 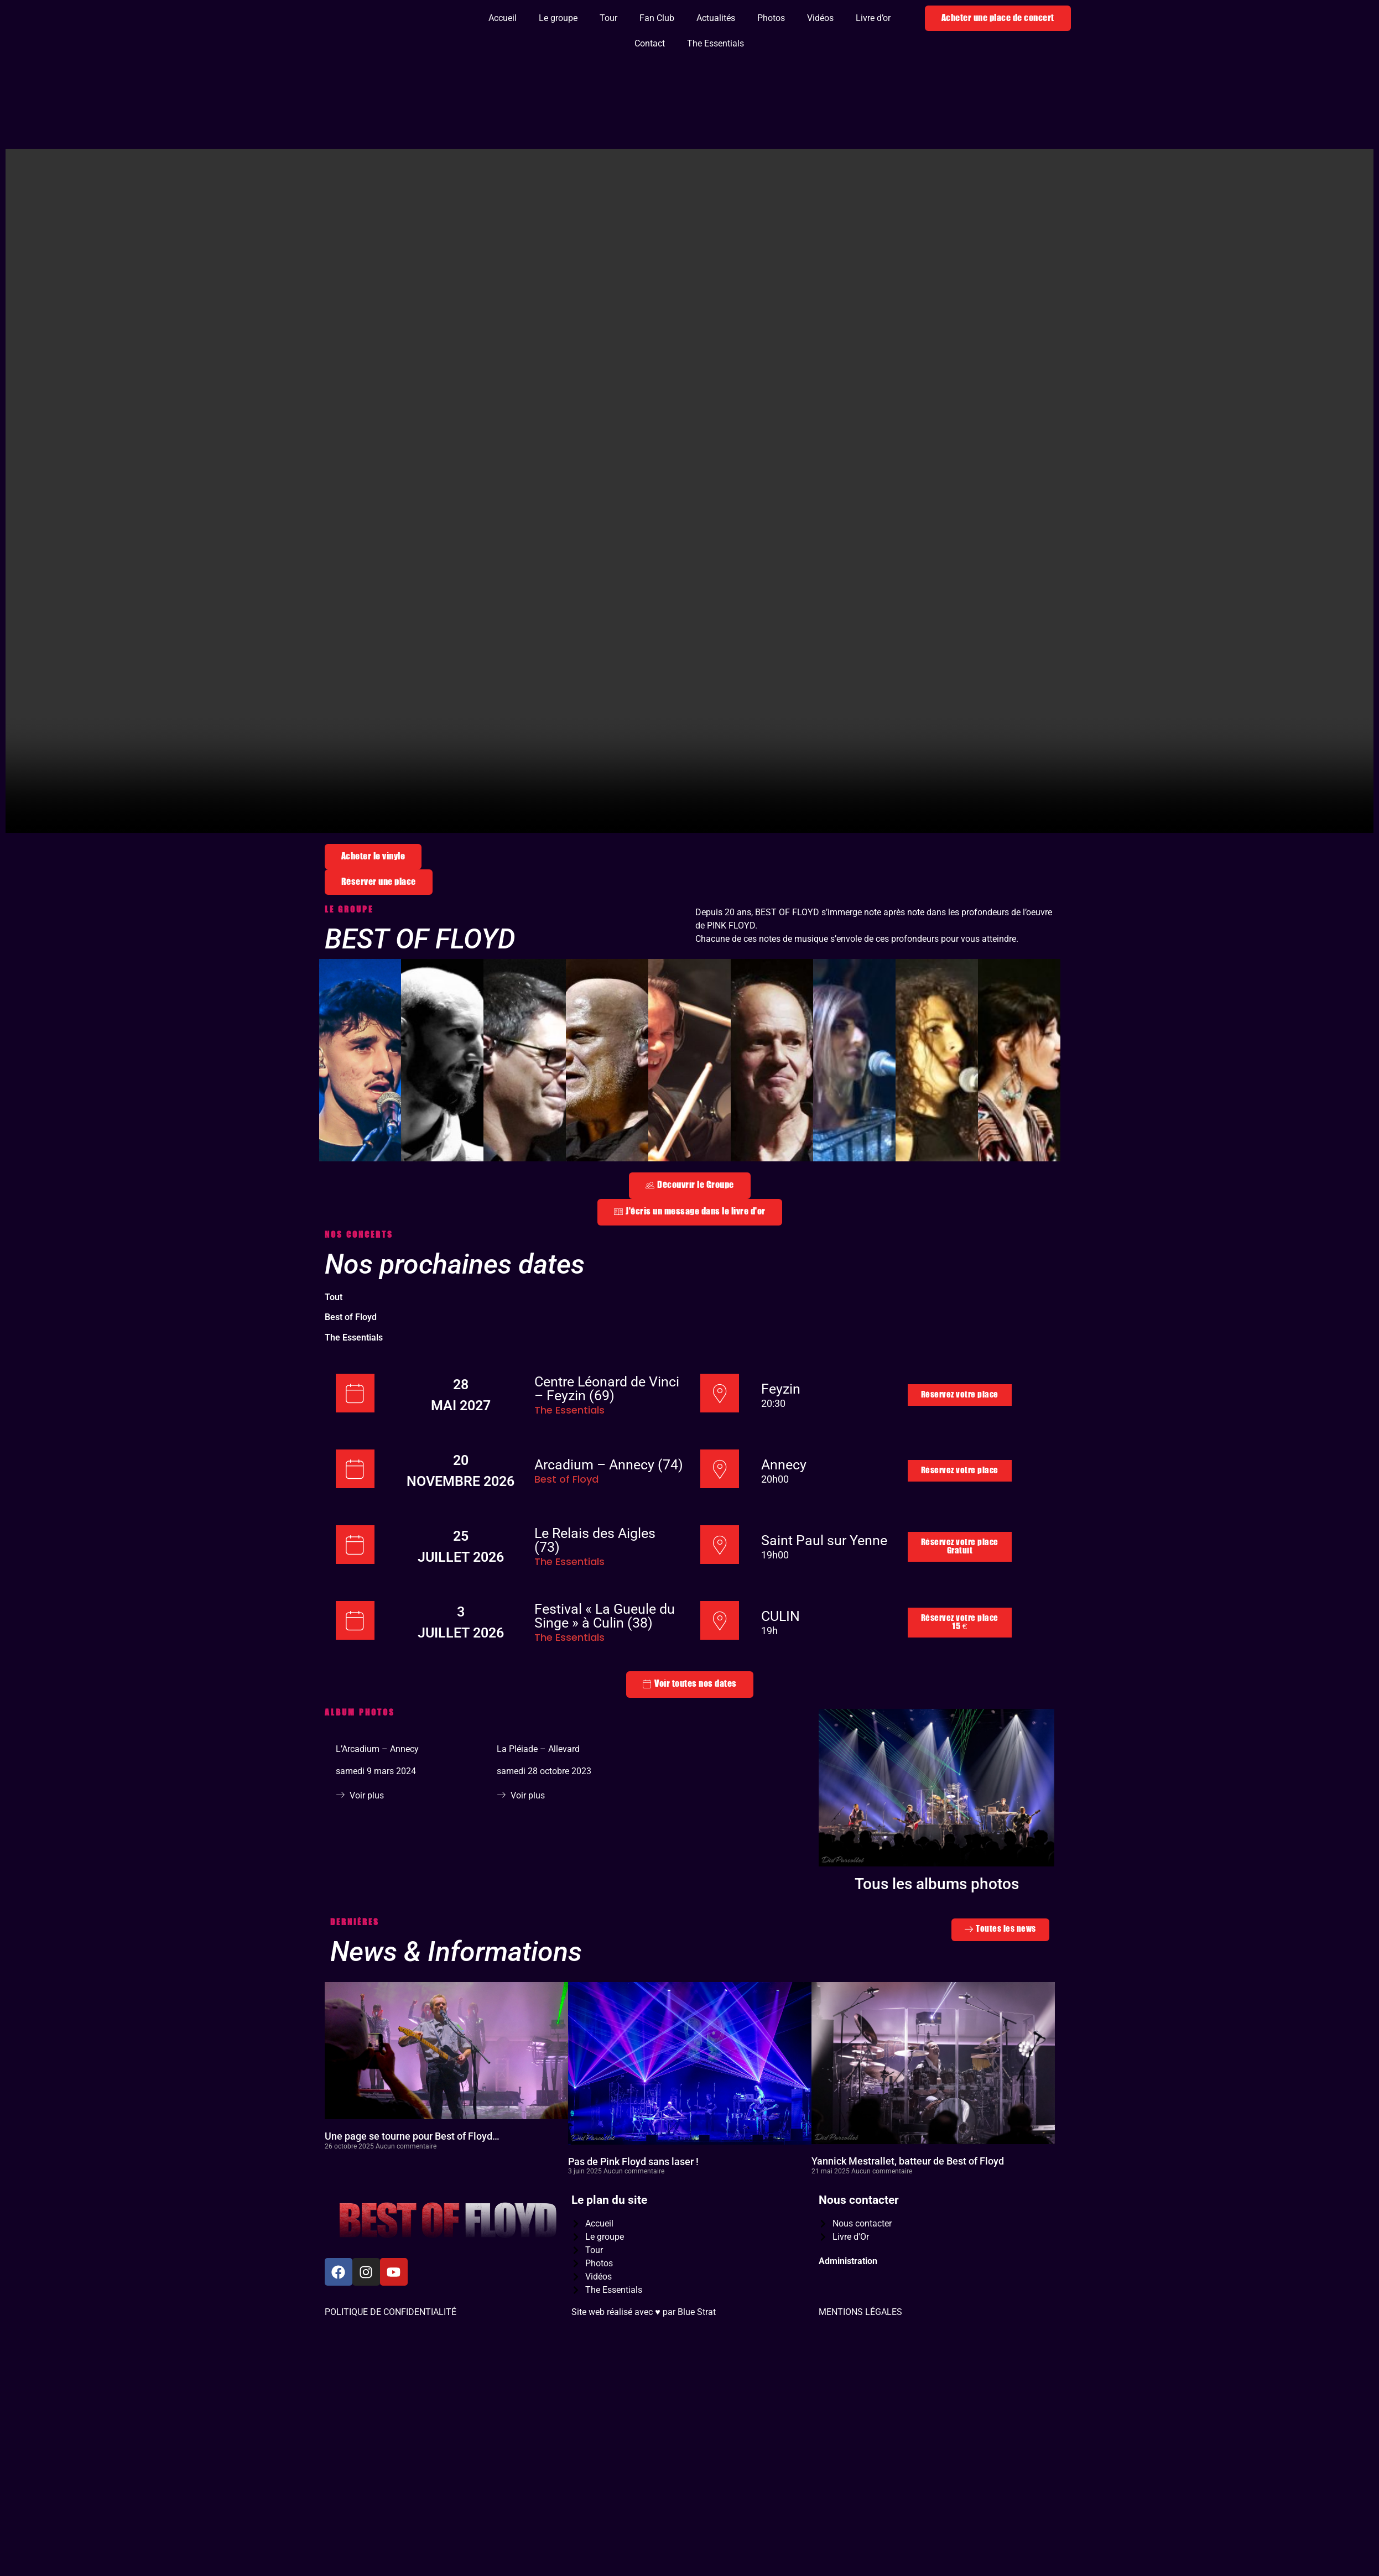 I want to click on Une page se tourne pour Best of Floyd…, so click(x=412, y=2188).